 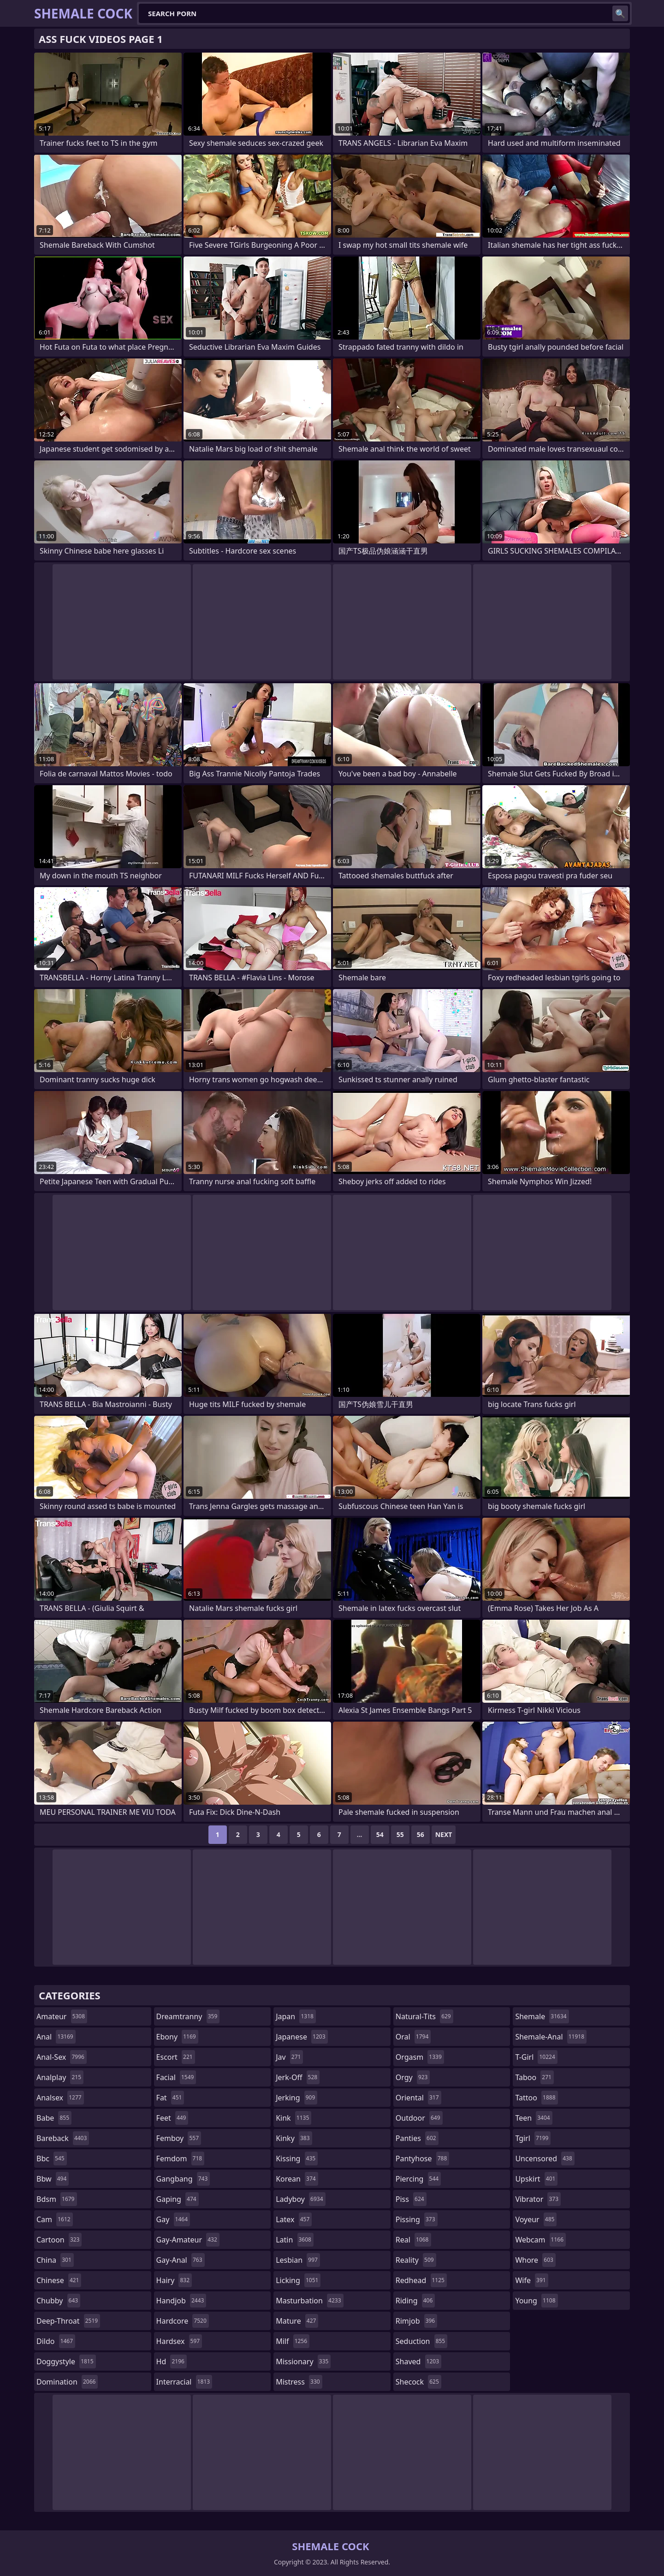 What do you see at coordinates (420, 1834) in the screenshot?
I see `56` at bounding box center [420, 1834].